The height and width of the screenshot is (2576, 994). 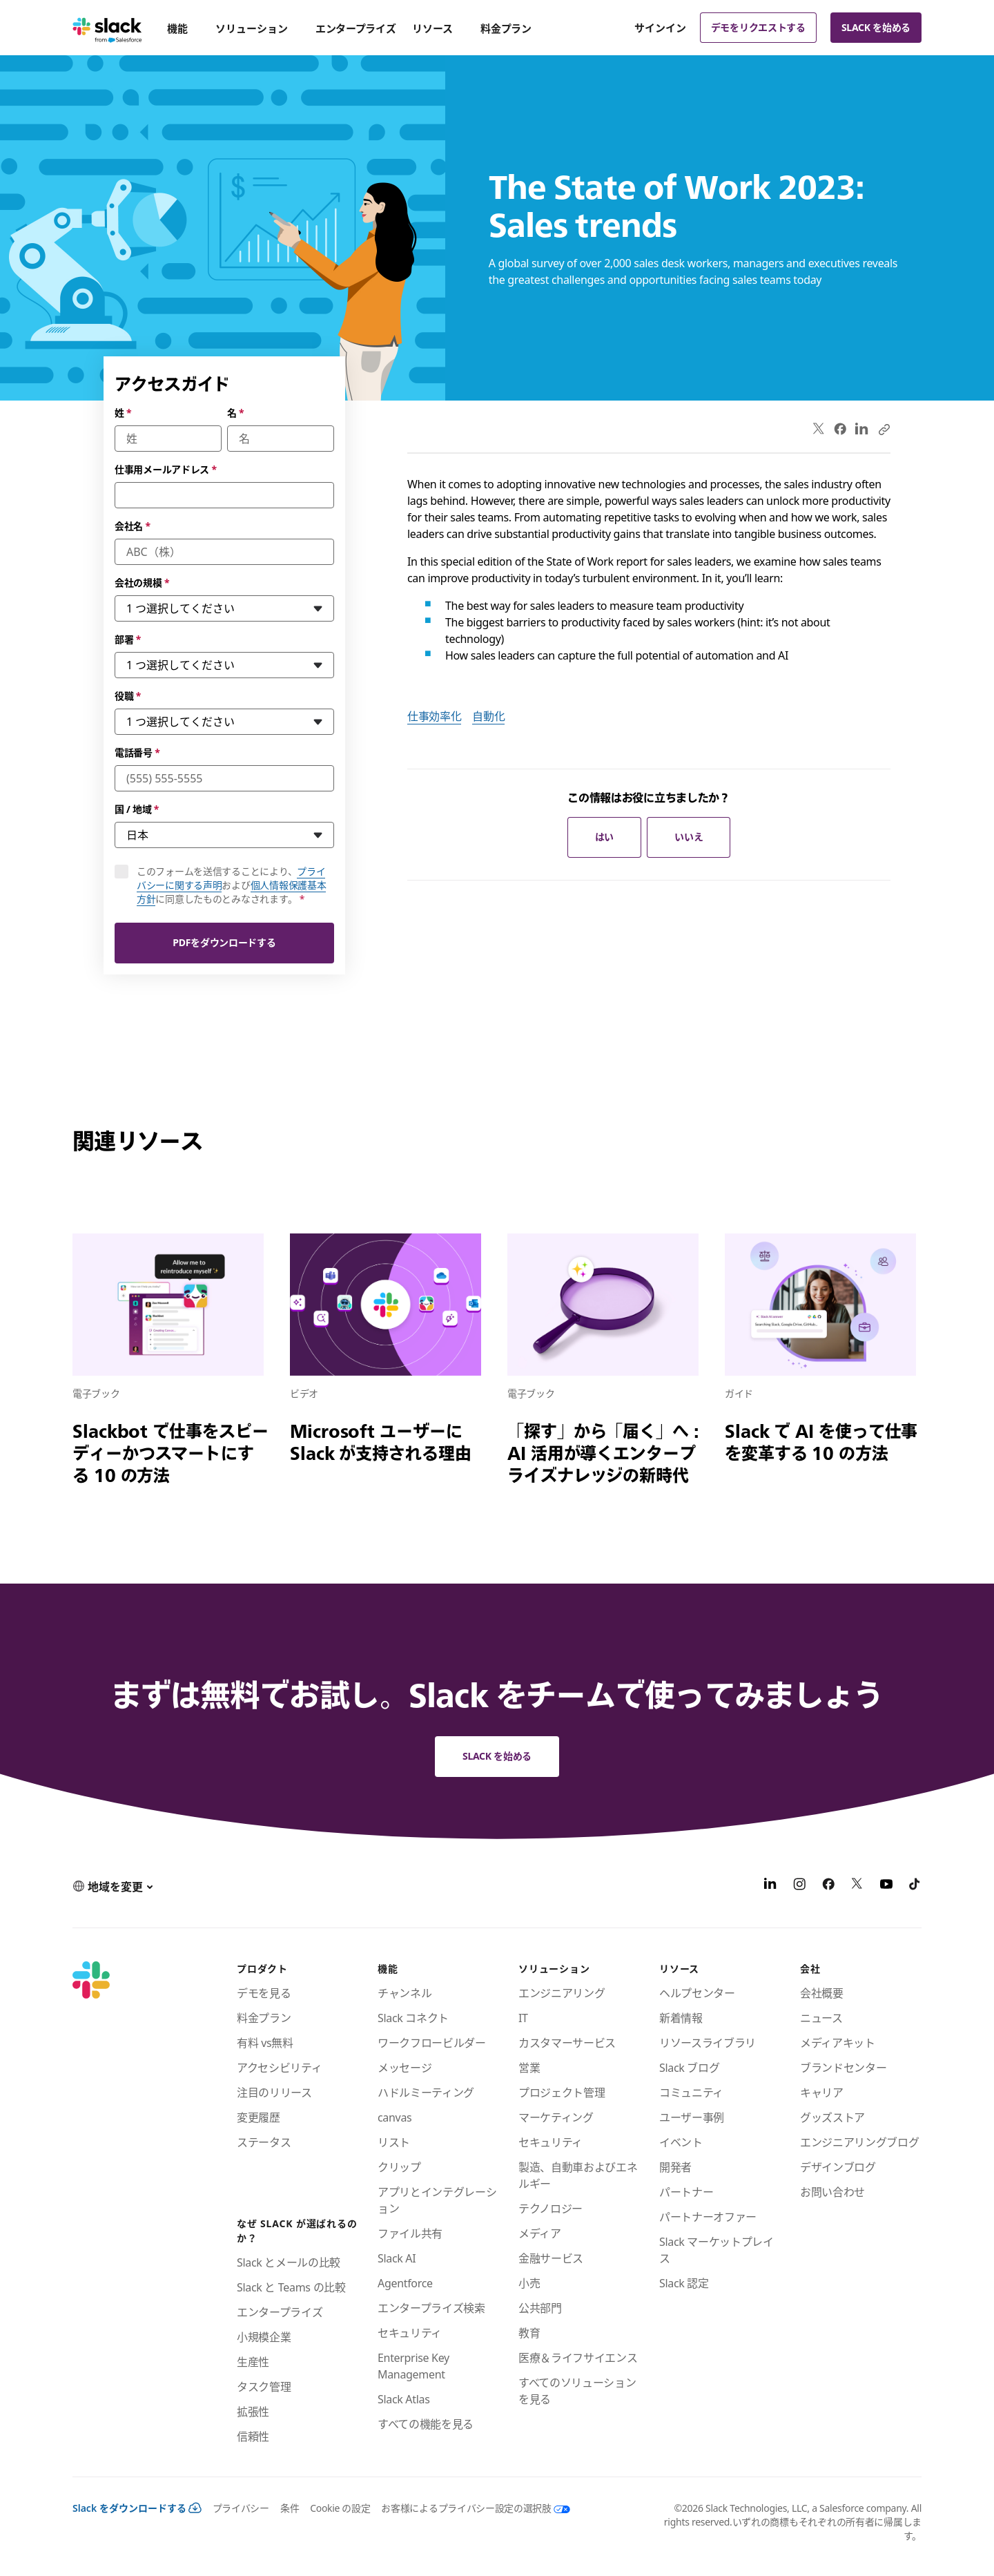 What do you see at coordinates (886, 1886) in the screenshot?
I see `[YouTube]` at bounding box center [886, 1886].